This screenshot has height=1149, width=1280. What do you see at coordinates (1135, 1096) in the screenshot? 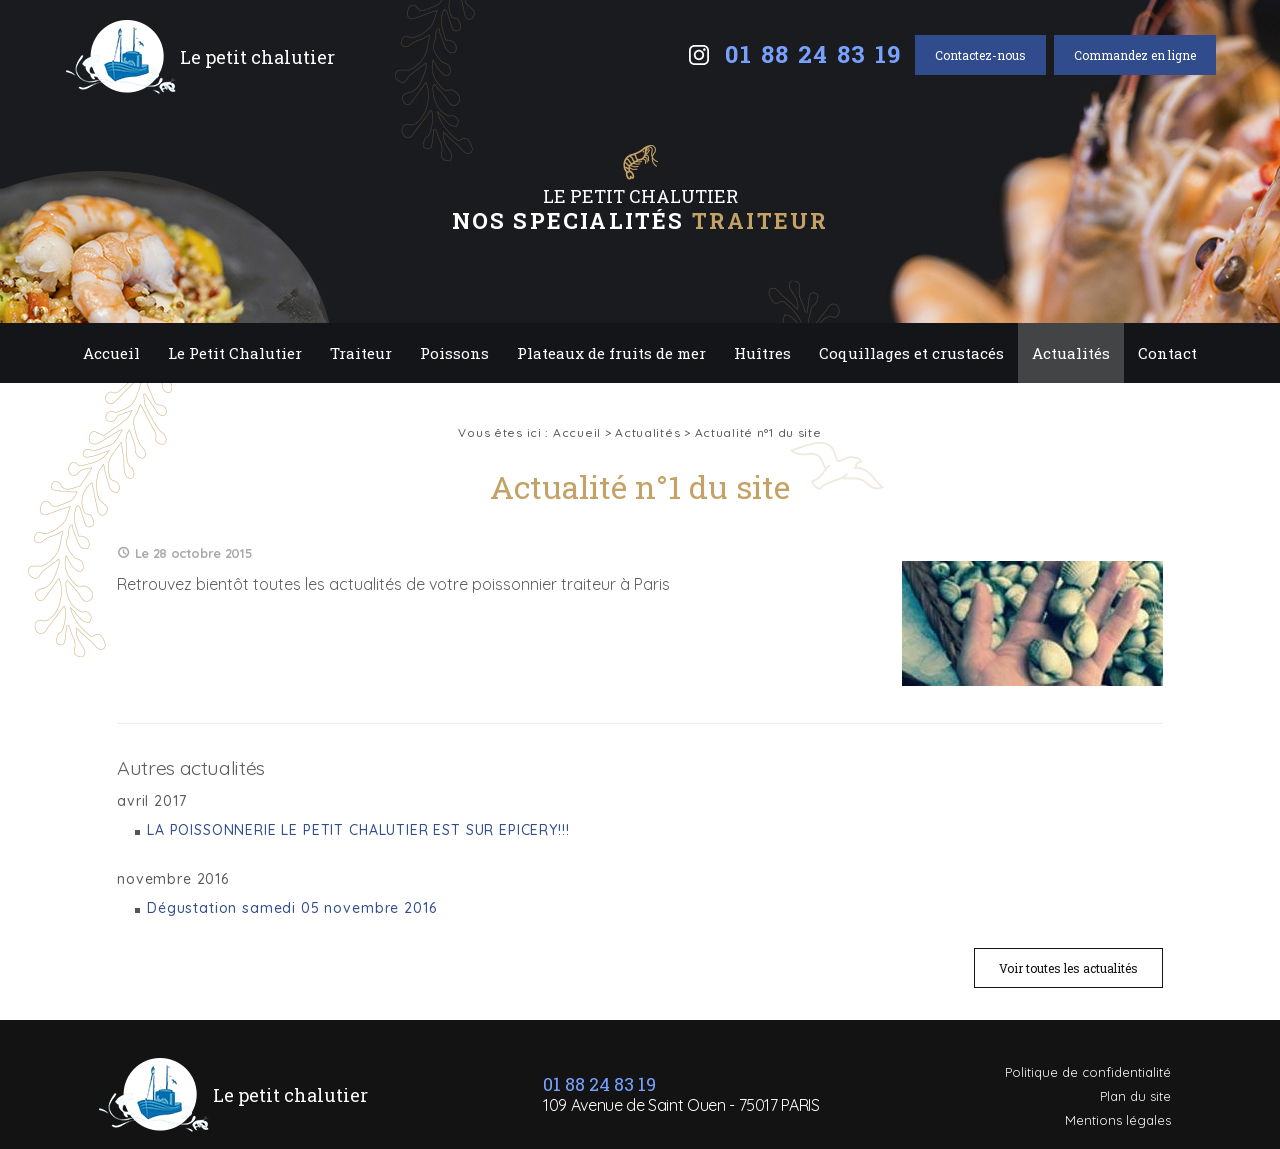
I see `Plan du site` at bounding box center [1135, 1096].